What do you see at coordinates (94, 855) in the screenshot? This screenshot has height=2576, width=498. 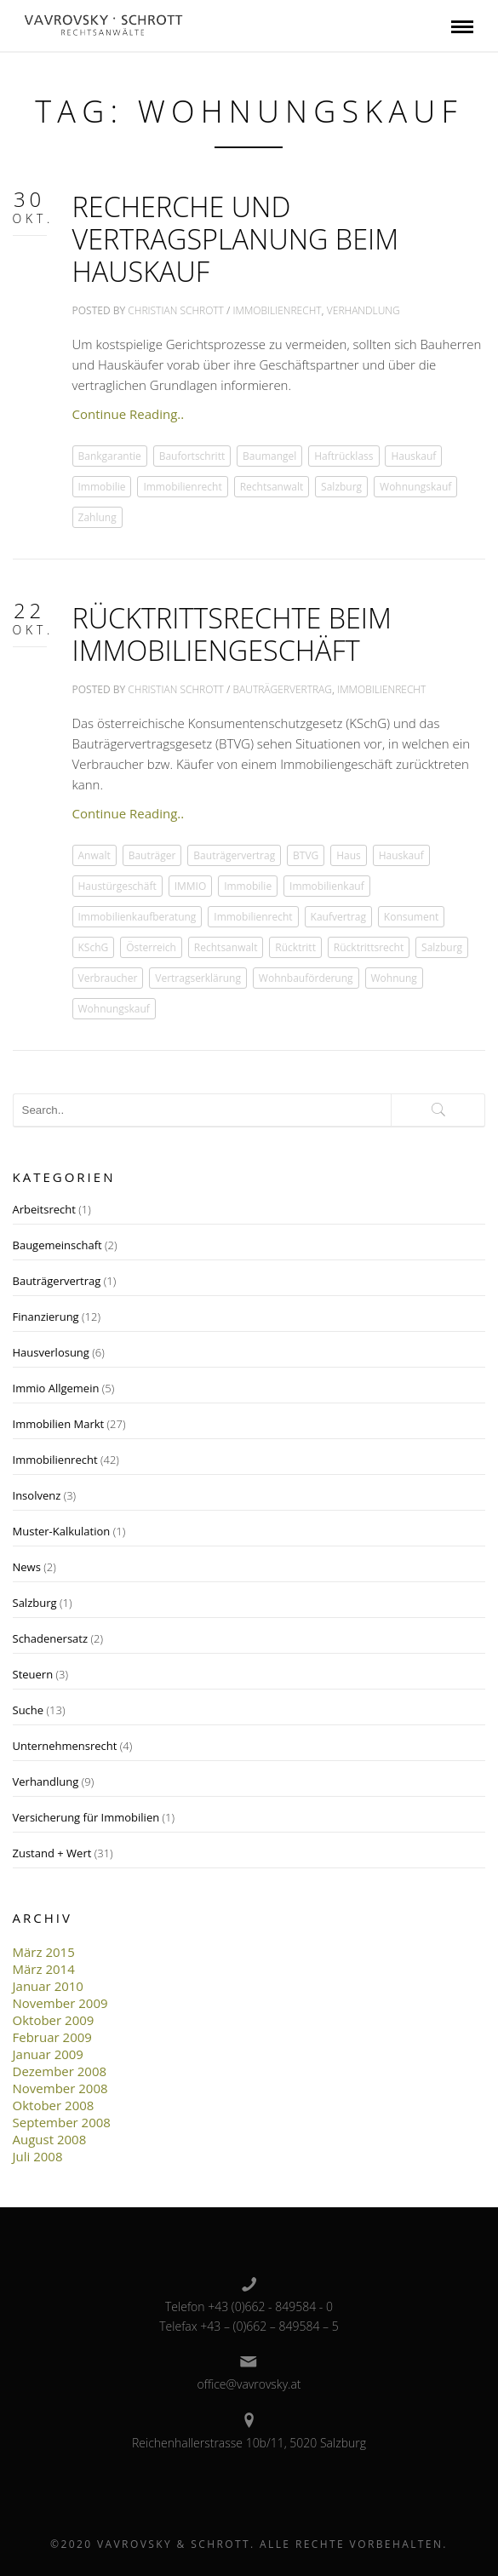 I see `Anwalt` at bounding box center [94, 855].